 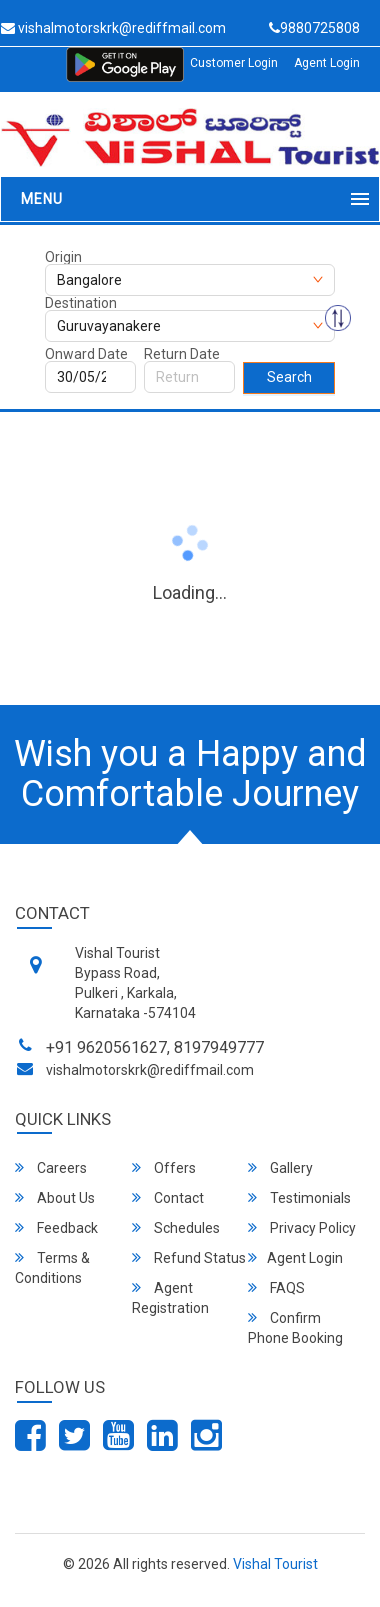 What do you see at coordinates (327, 63) in the screenshot?
I see `Agent Login` at bounding box center [327, 63].